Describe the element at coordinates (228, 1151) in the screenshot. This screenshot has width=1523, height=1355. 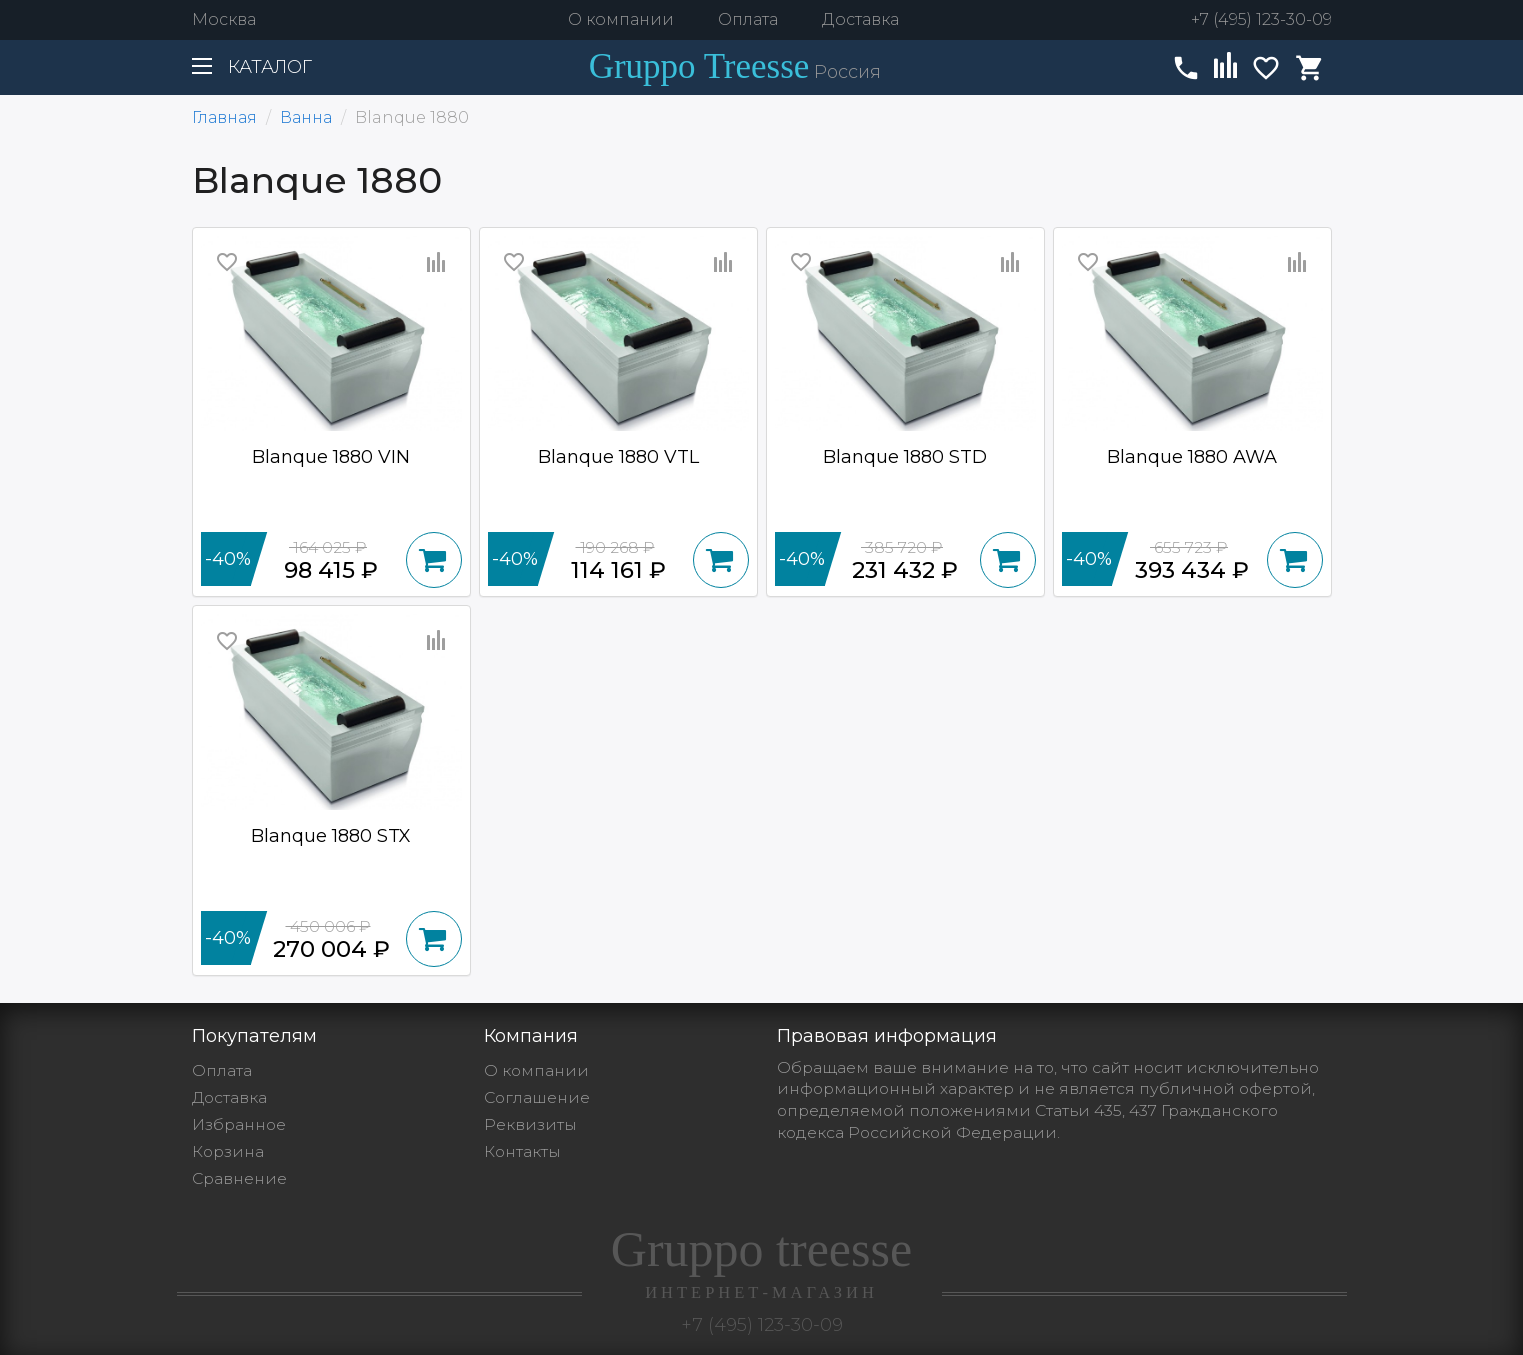
I see `Корзина` at that location.